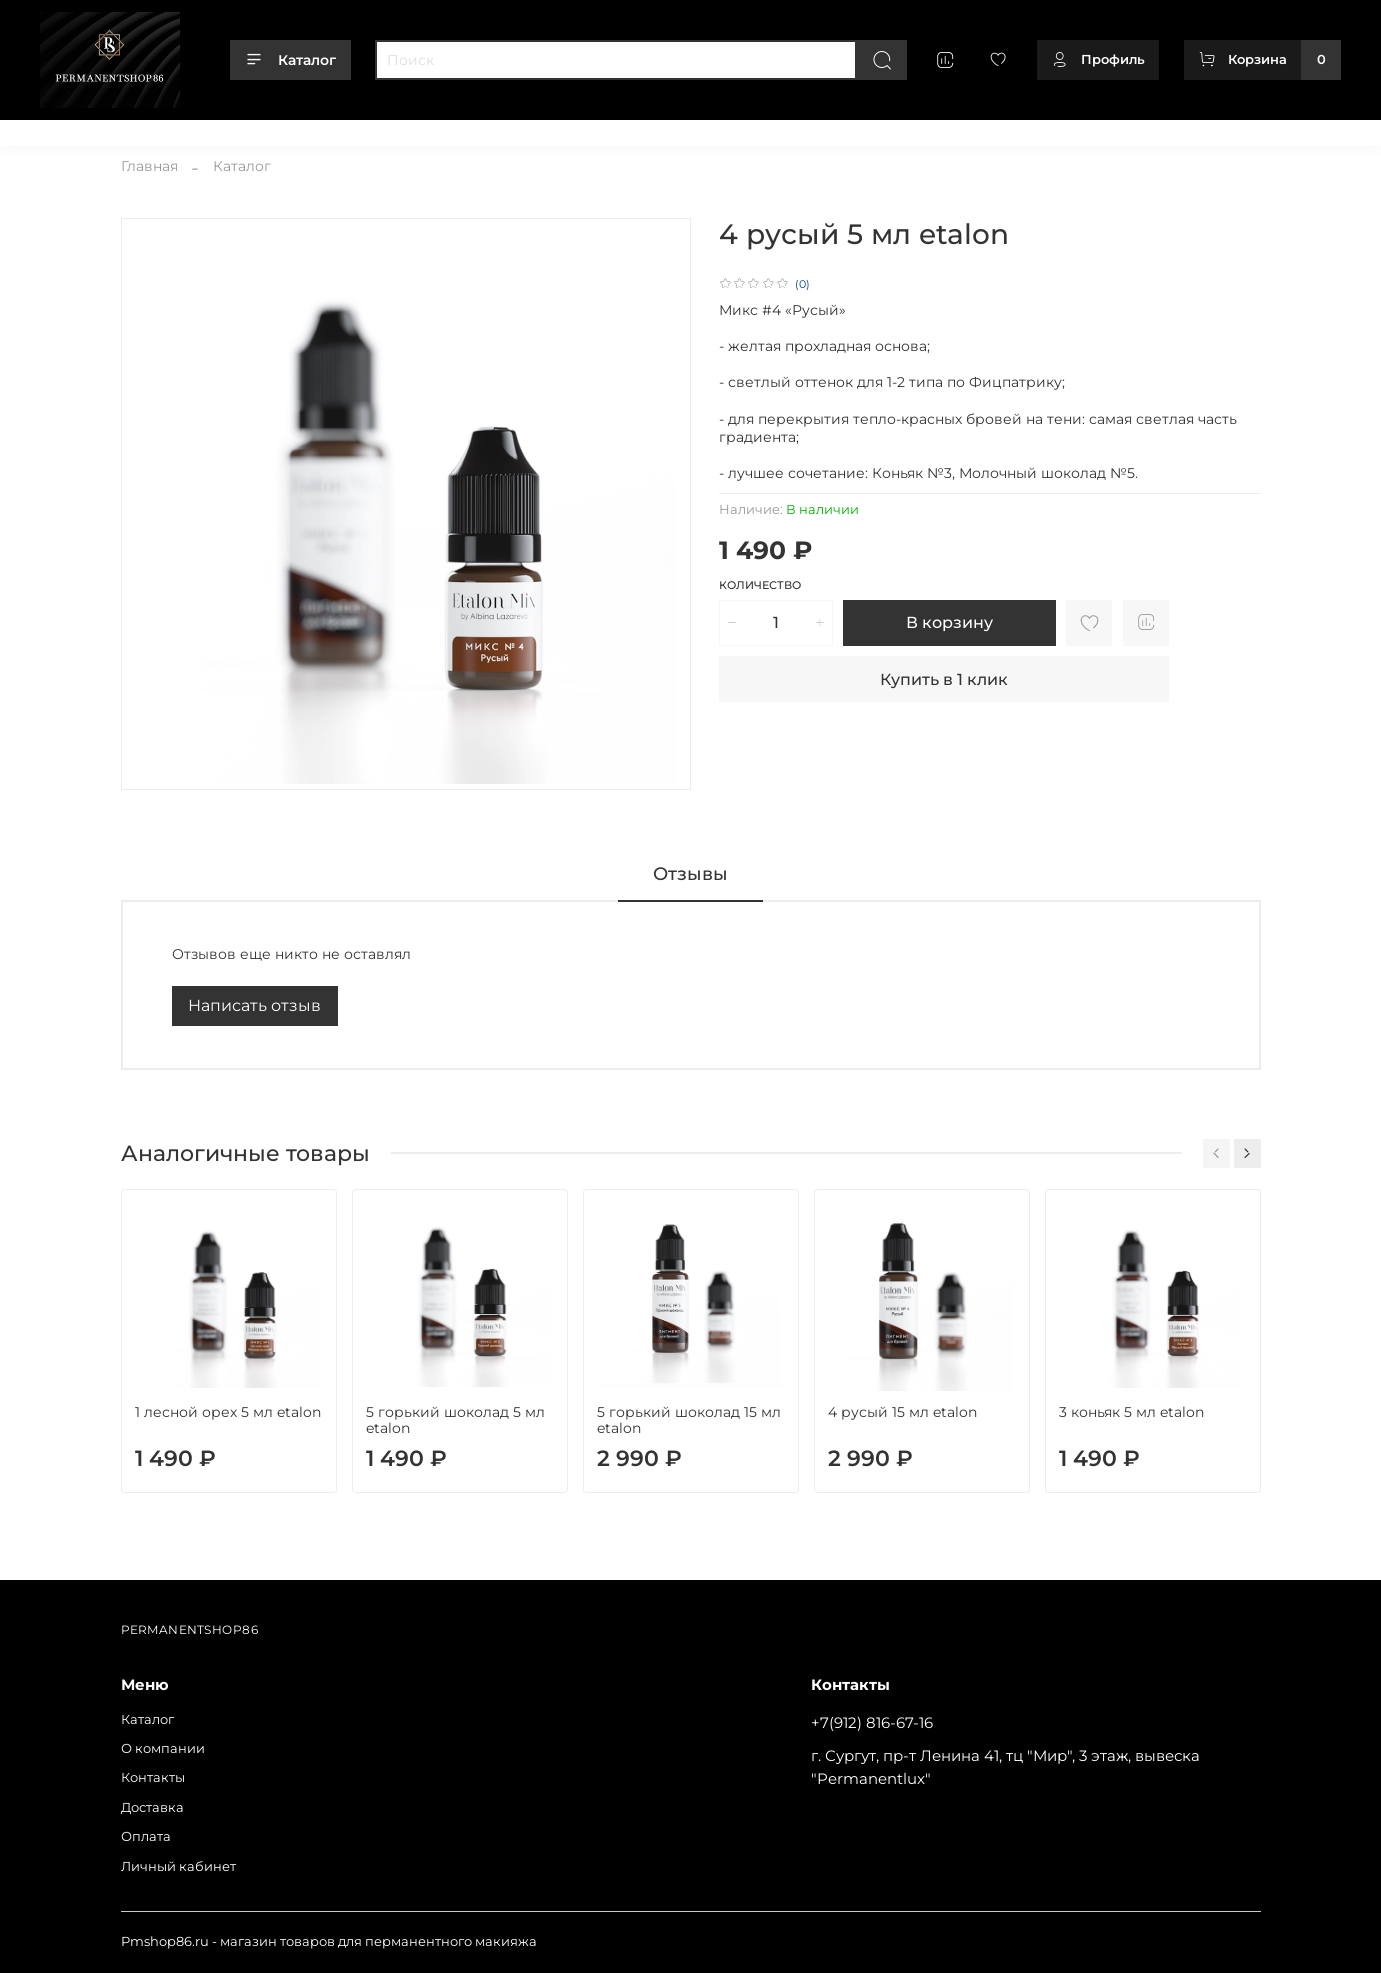 The width and height of the screenshot is (1381, 1973). I want to click on Контакты, so click(245, 128).